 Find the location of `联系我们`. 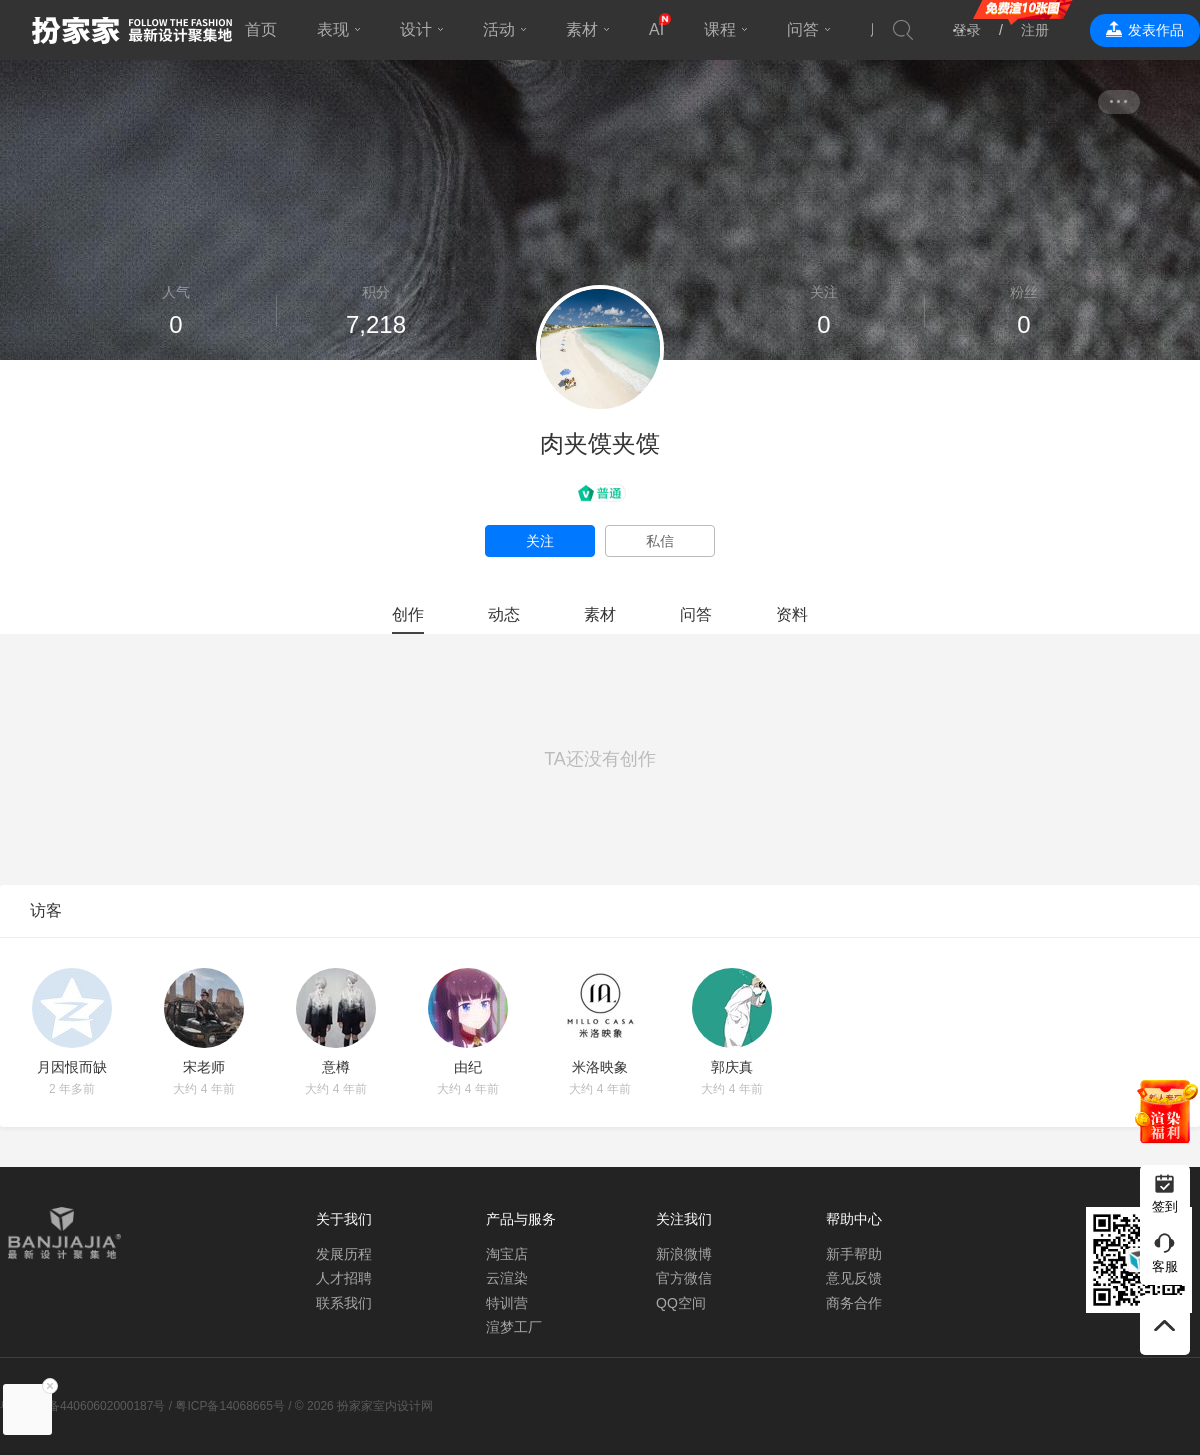

联系我们 is located at coordinates (344, 1303).